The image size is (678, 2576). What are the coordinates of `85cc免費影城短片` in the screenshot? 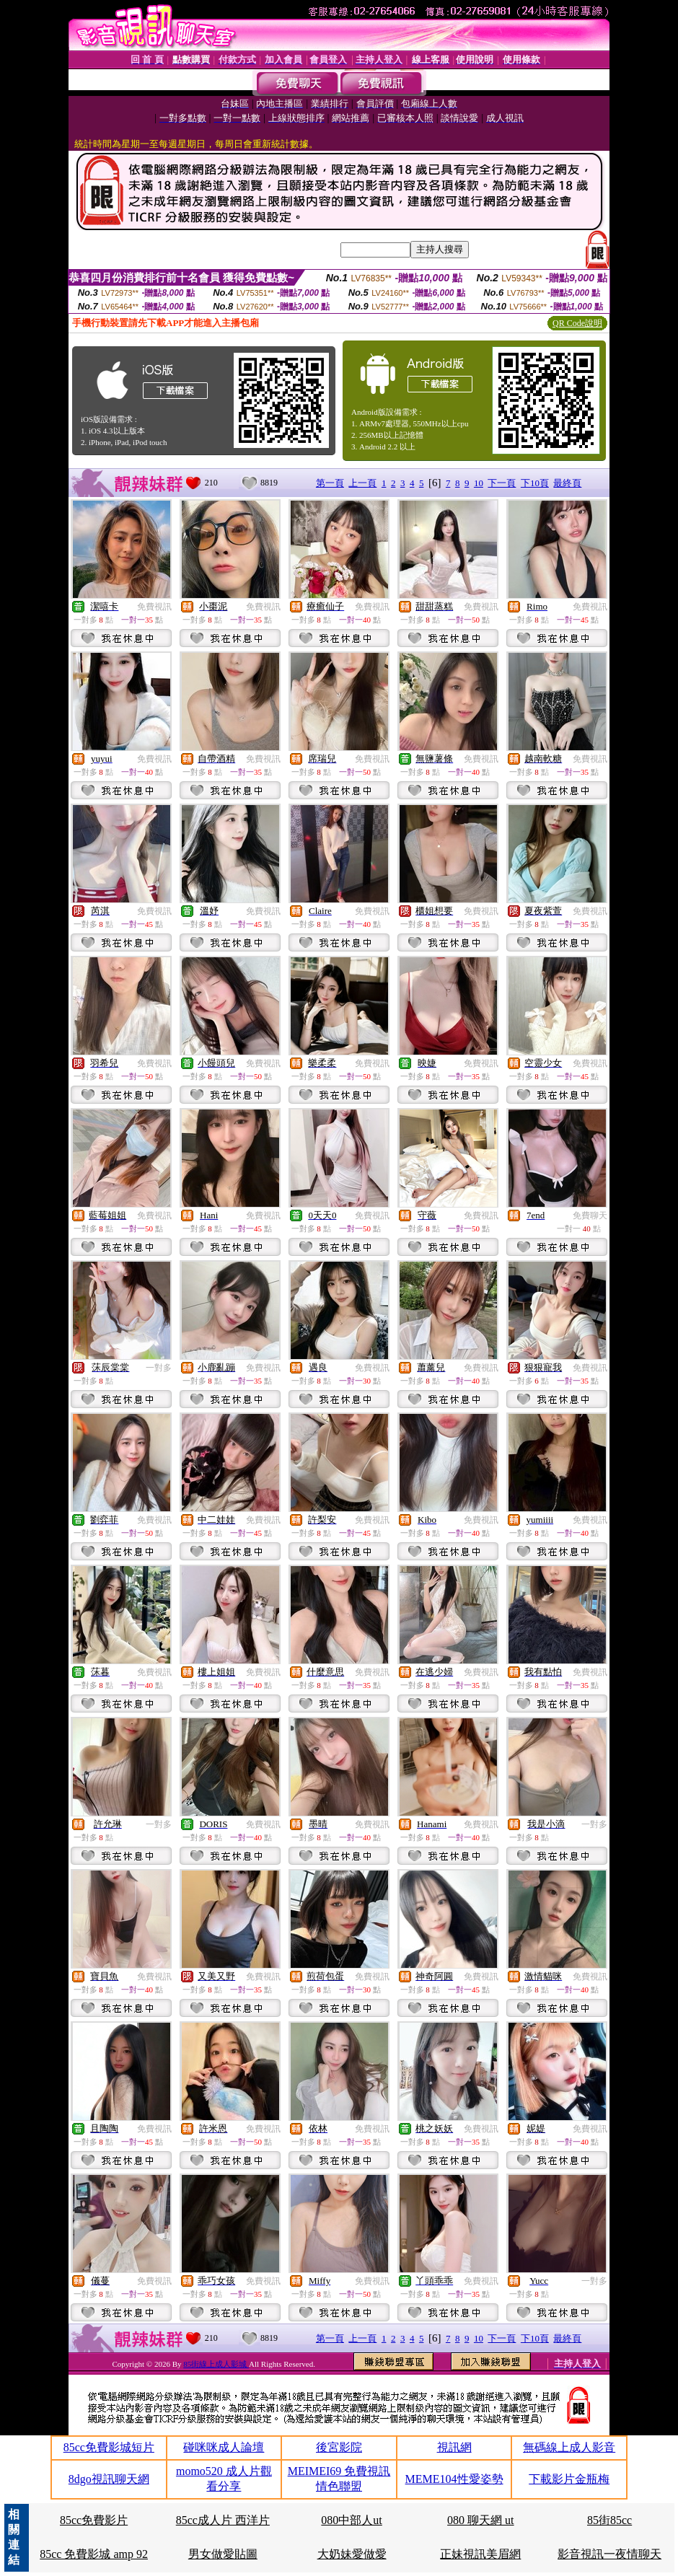 It's located at (108, 2447).